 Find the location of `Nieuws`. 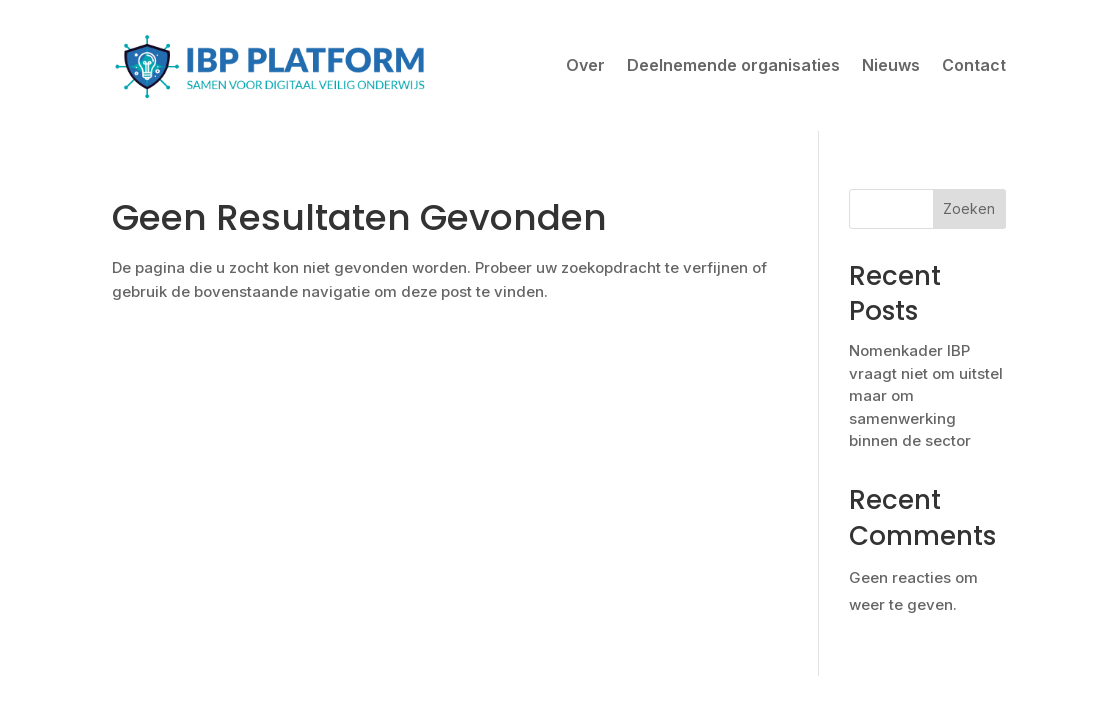

Nieuws is located at coordinates (891, 65).